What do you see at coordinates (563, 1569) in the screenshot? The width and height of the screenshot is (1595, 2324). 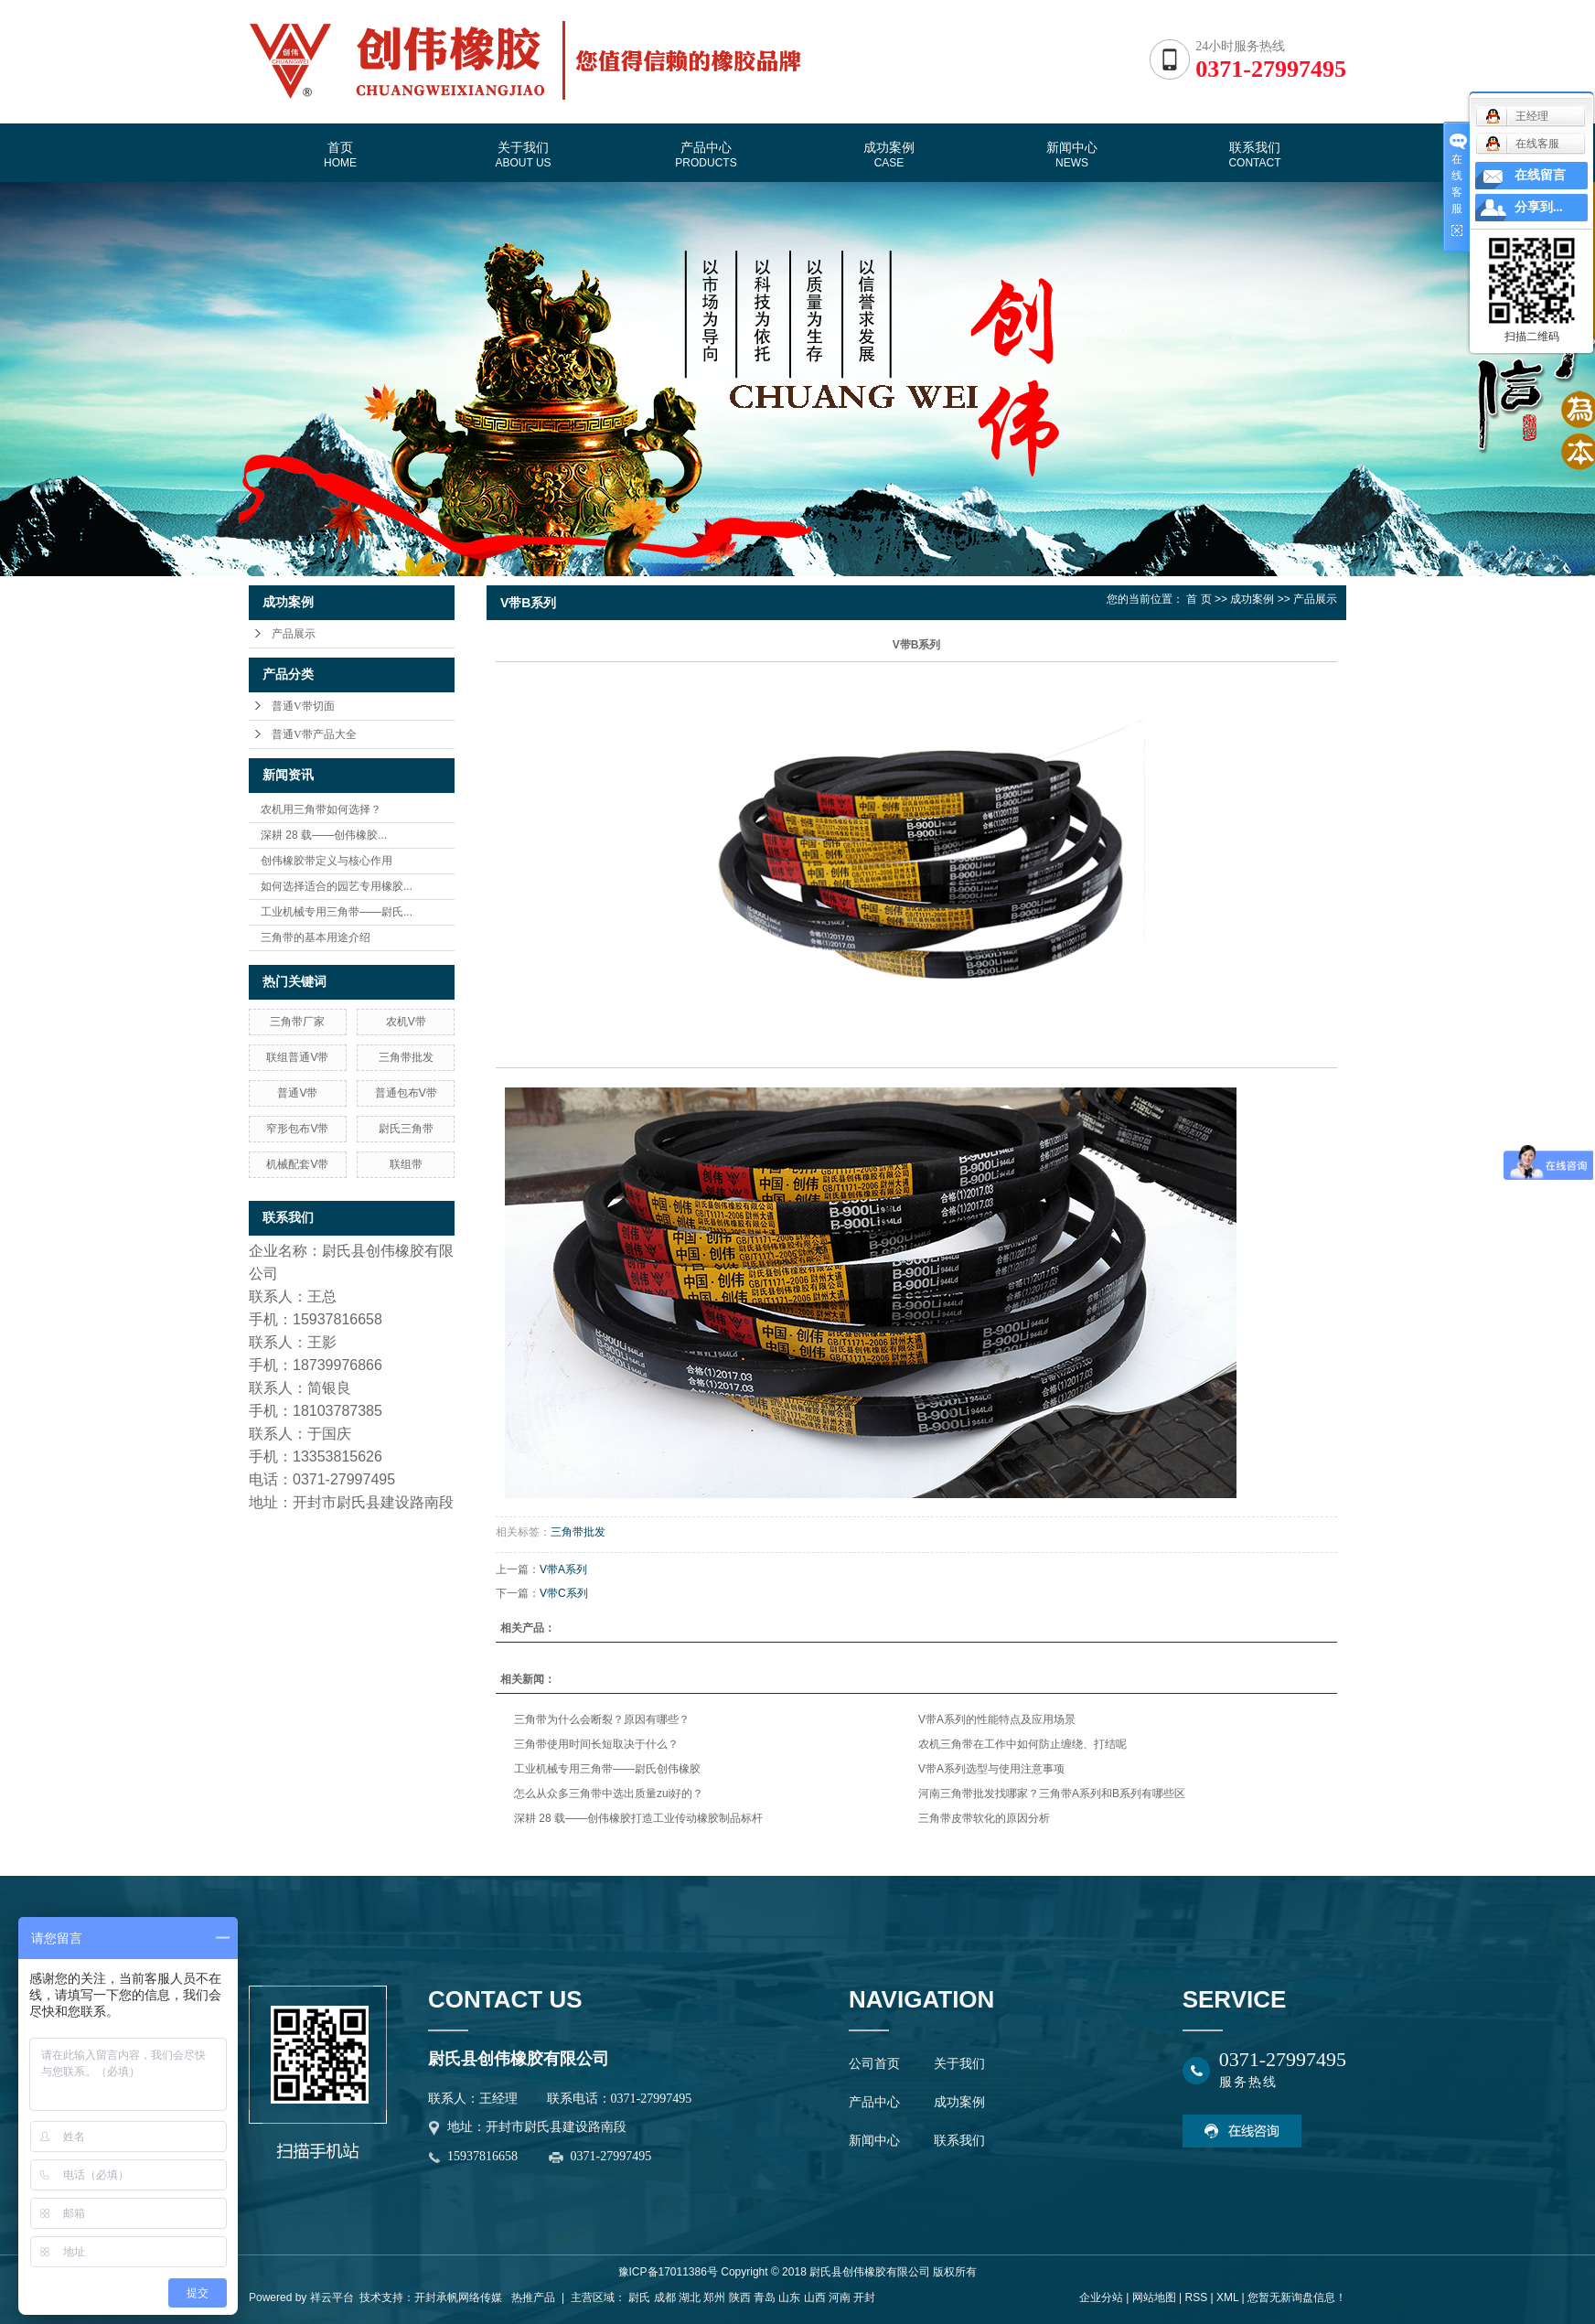 I see `V带A系列` at bounding box center [563, 1569].